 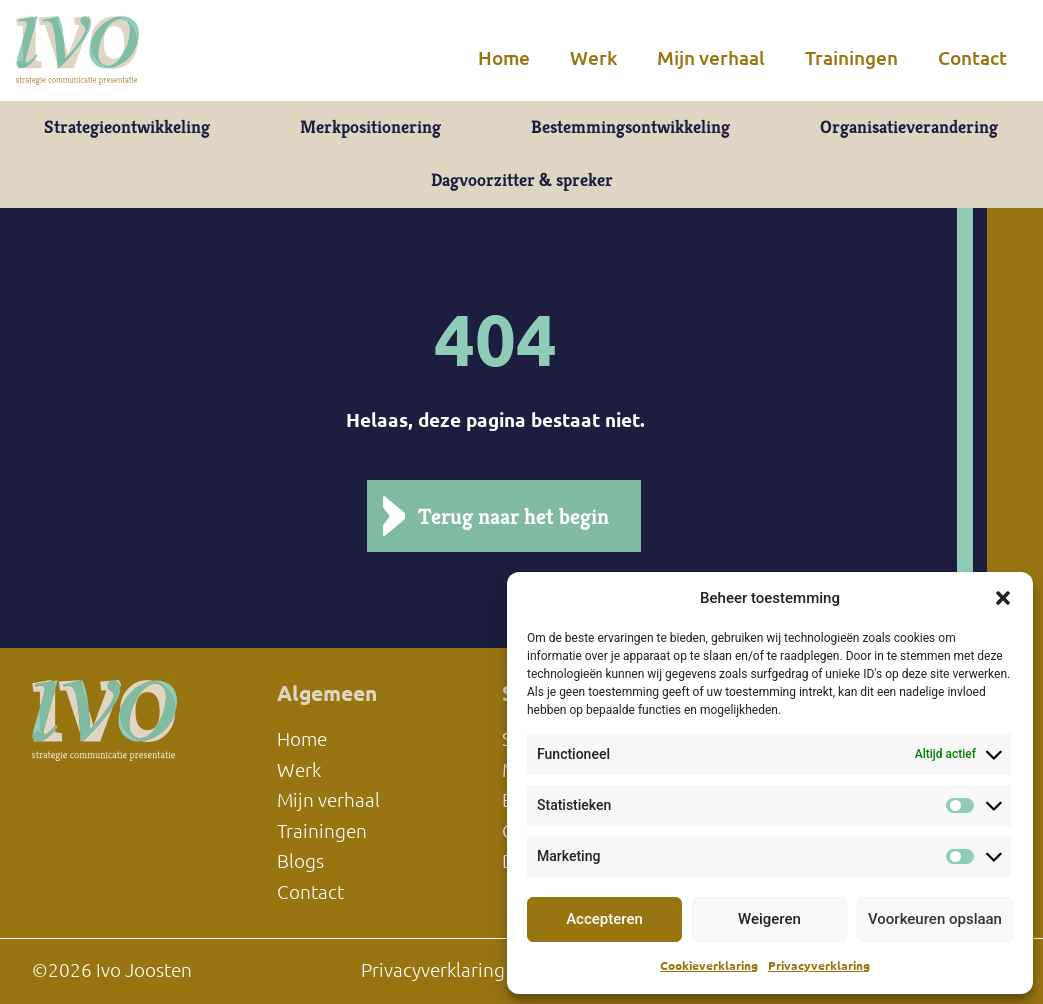 What do you see at coordinates (819, 965) in the screenshot?
I see `Privacyverklaring` at bounding box center [819, 965].